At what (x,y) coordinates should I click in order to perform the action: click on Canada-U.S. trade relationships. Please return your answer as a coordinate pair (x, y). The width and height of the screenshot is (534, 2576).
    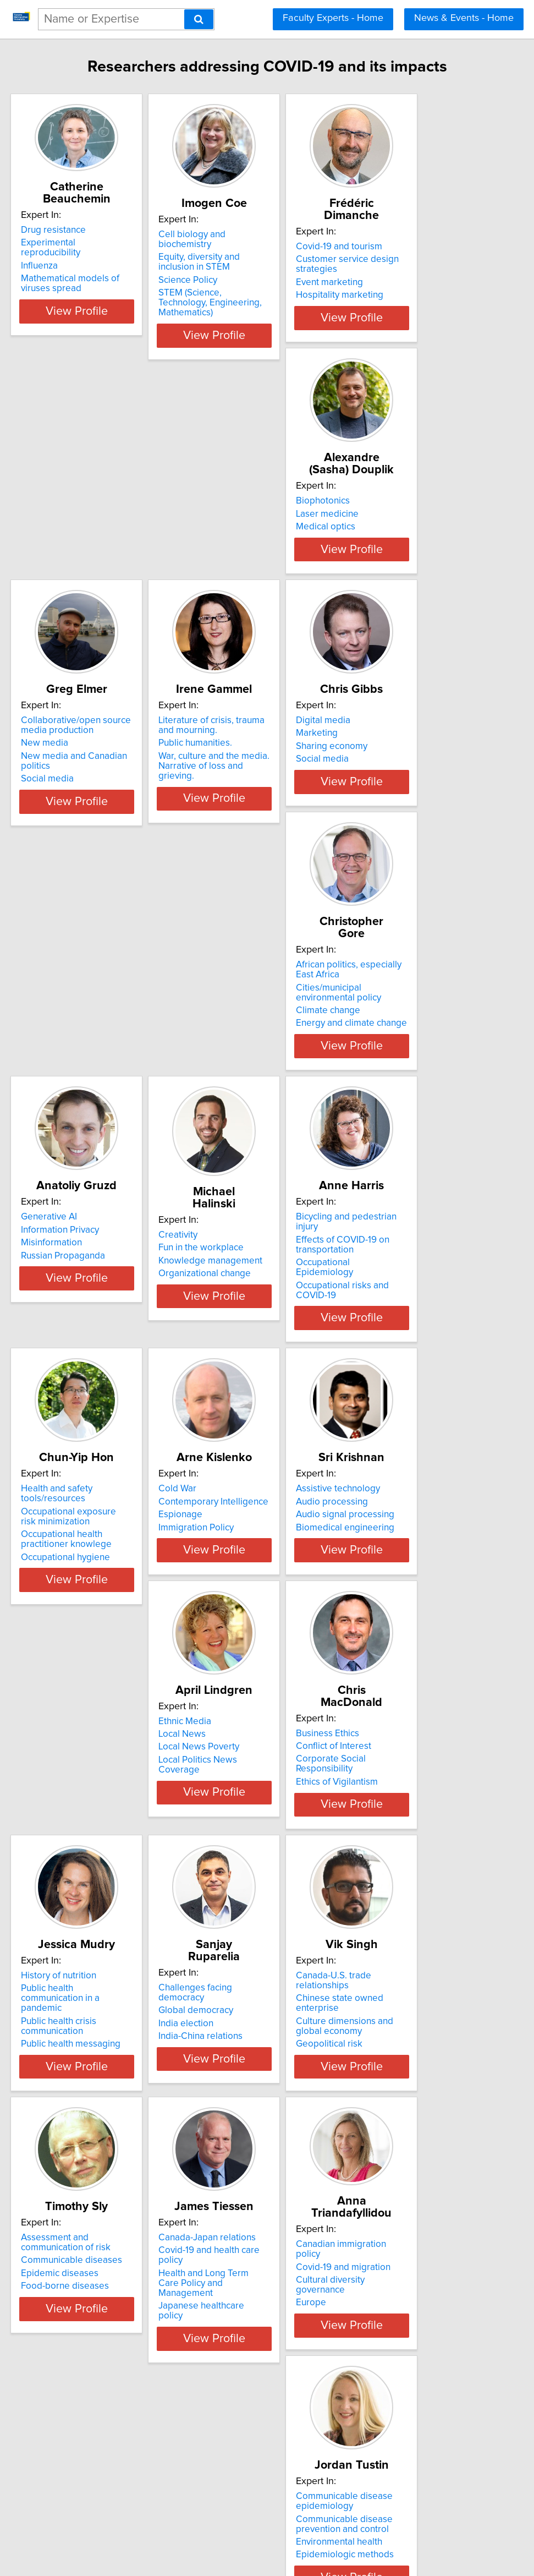
    Looking at the image, I should click on (95, 1868).